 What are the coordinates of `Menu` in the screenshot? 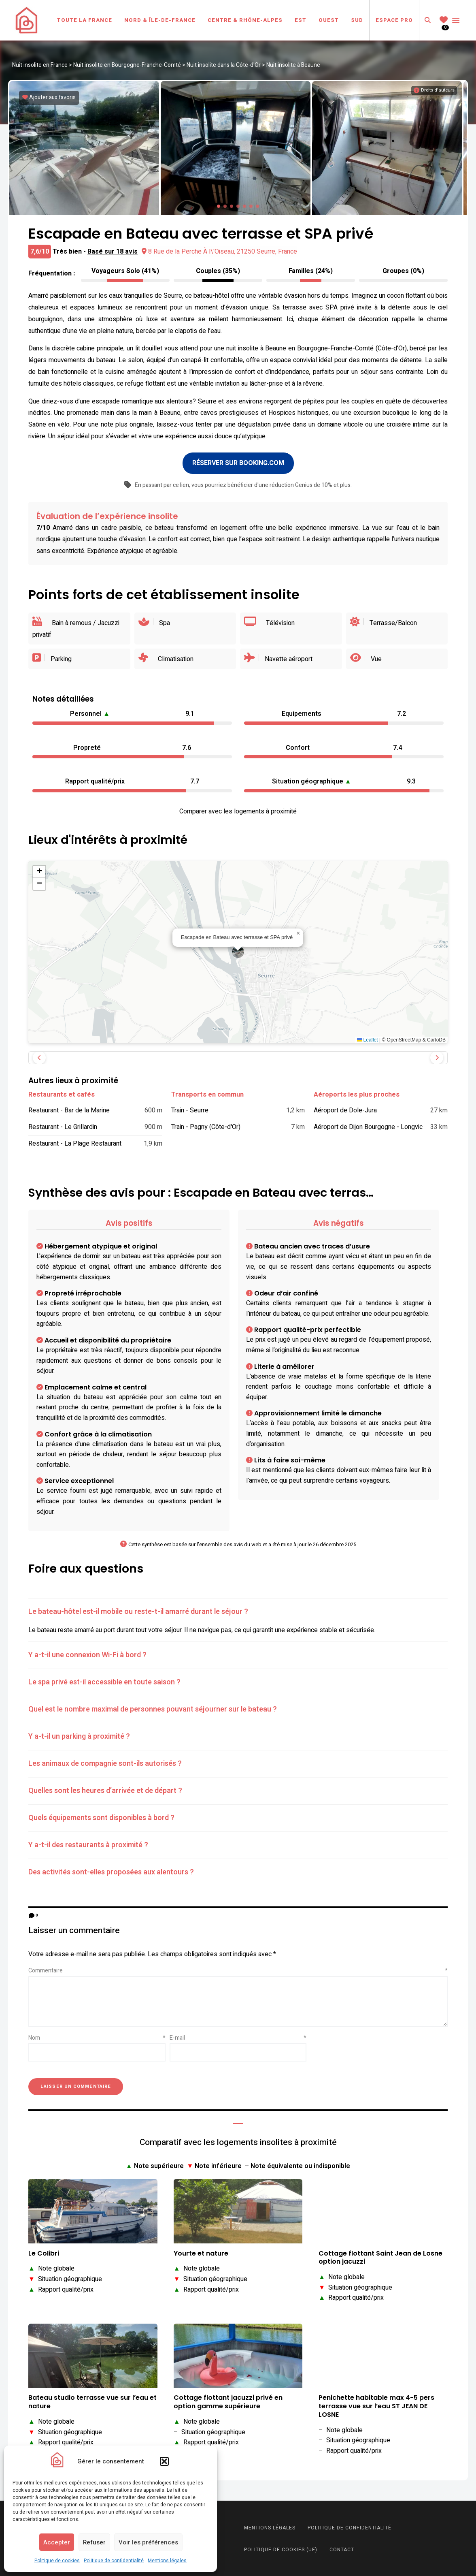 It's located at (456, 20).